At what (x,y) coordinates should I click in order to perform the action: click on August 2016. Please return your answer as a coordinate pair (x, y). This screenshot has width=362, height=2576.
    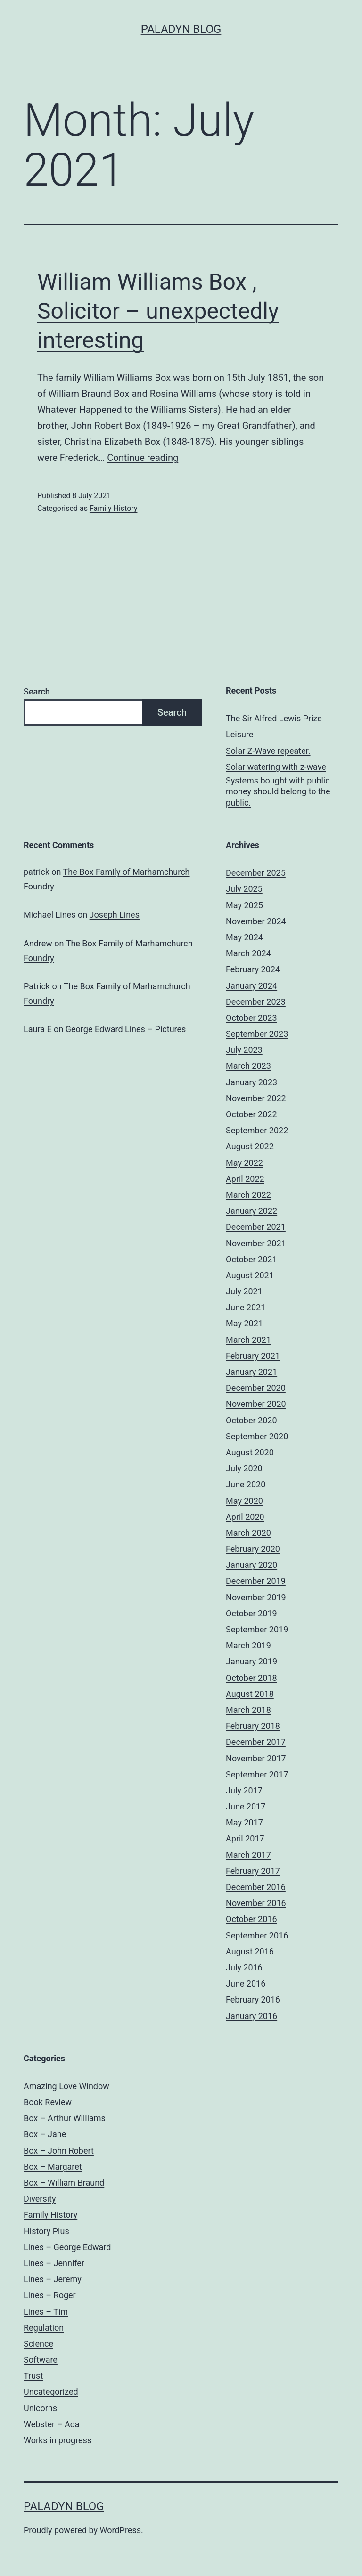
    Looking at the image, I should click on (250, 1951).